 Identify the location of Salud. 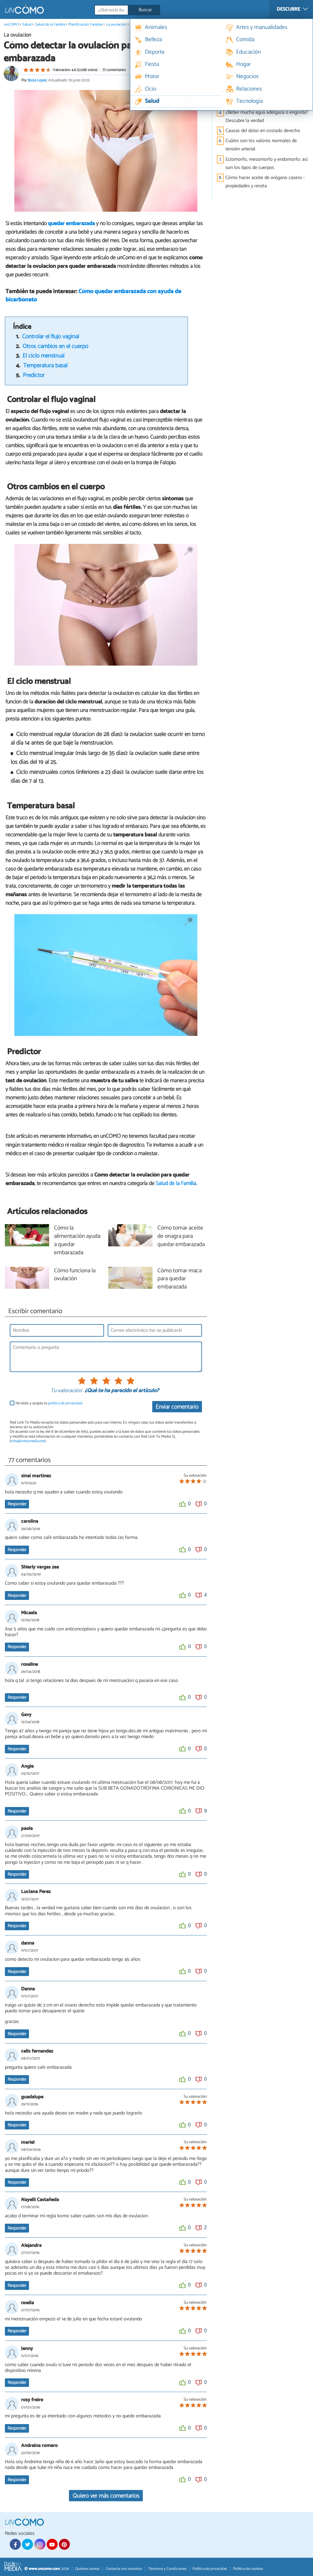
(26, 24).